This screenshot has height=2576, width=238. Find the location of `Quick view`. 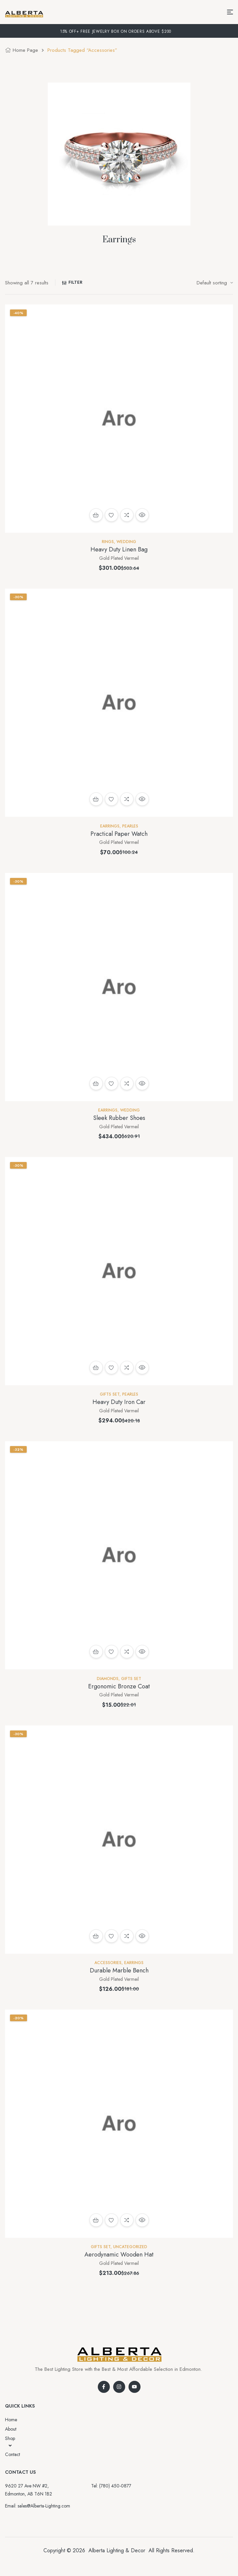

Quick view is located at coordinates (142, 515).